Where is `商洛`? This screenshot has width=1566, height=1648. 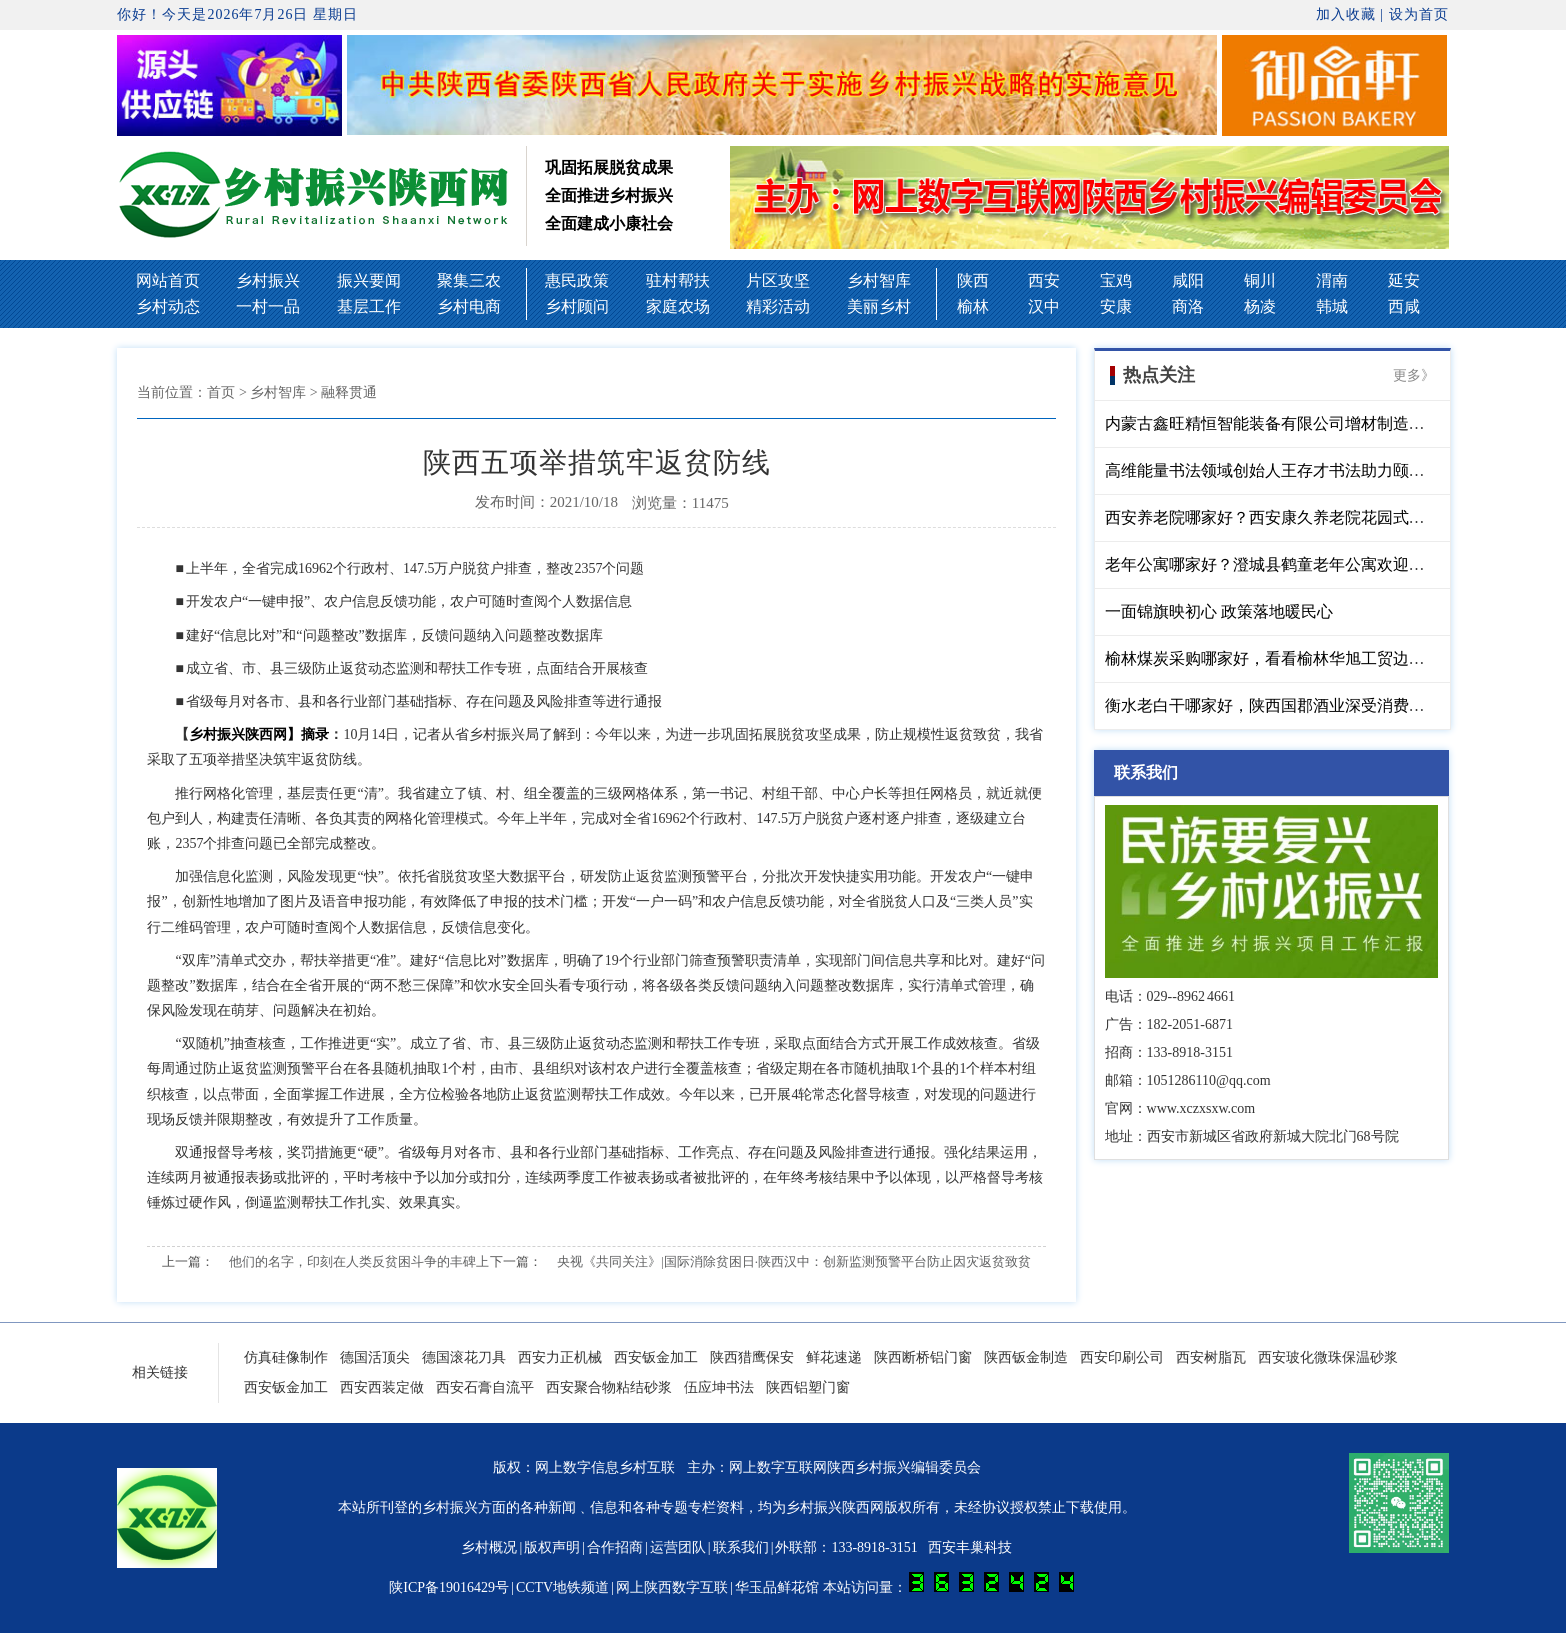
商洛 is located at coordinates (1188, 306).